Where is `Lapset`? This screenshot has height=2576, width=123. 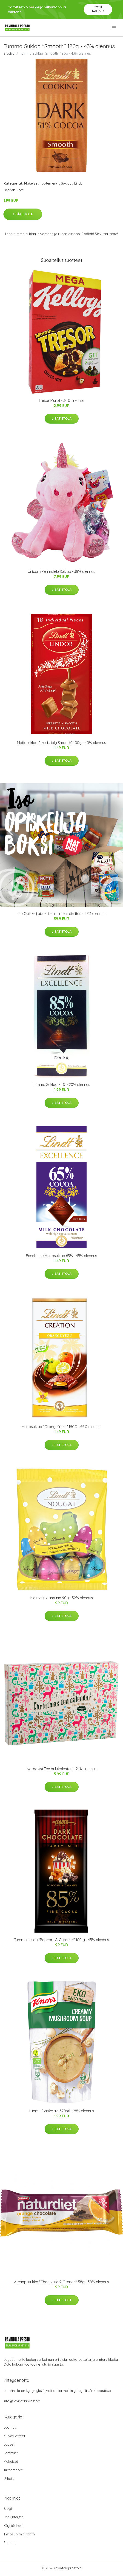
Lapset is located at coordinates (8, 2444).